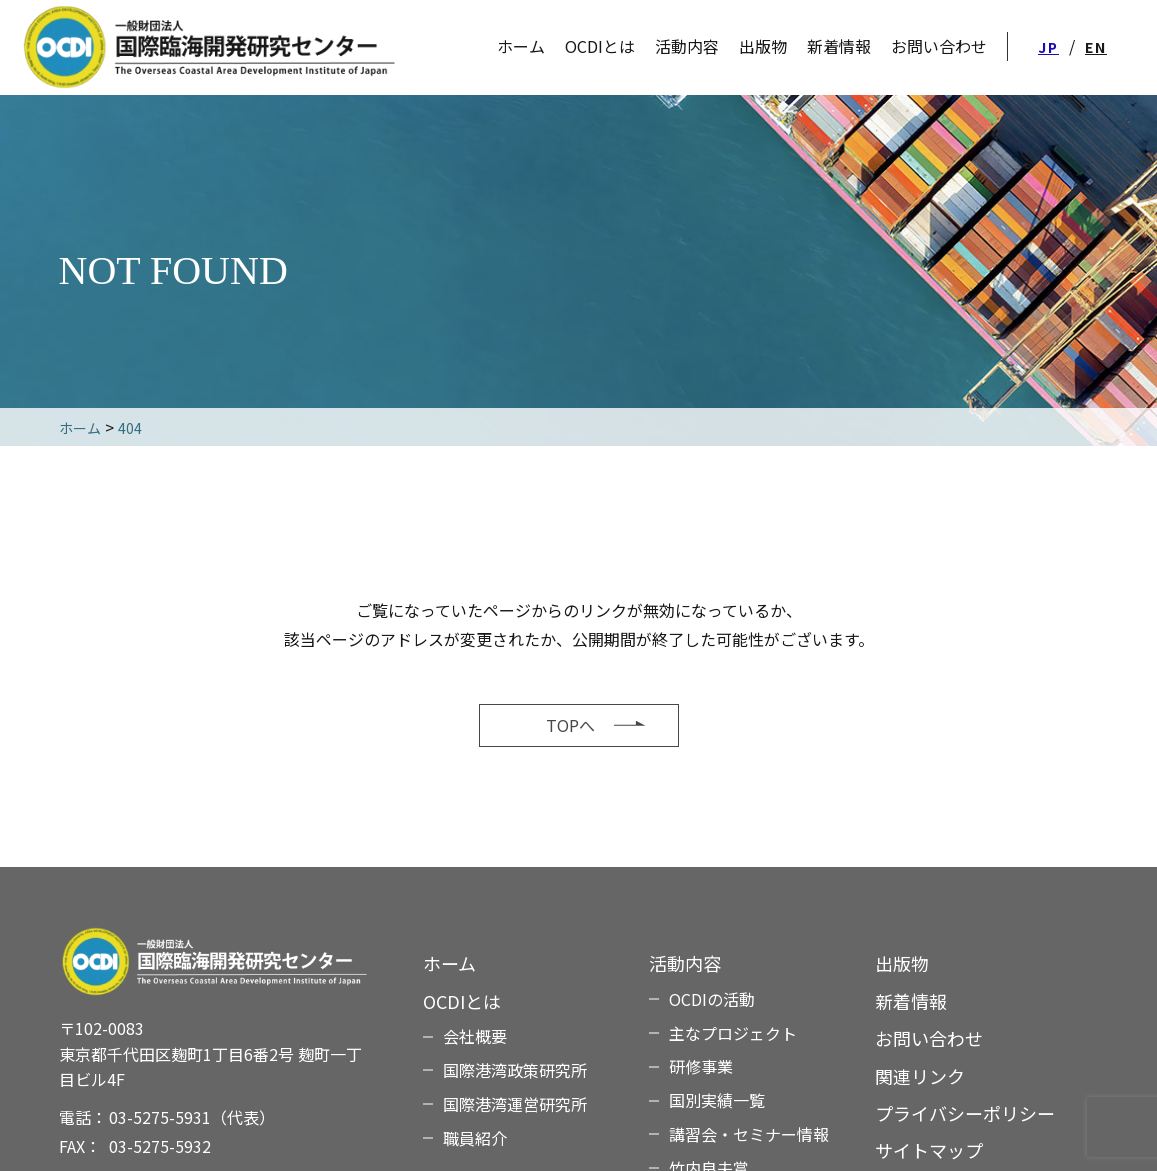  Describe the element at coordinates (1048, 47) in the screenshot. I see `JP` at that location.